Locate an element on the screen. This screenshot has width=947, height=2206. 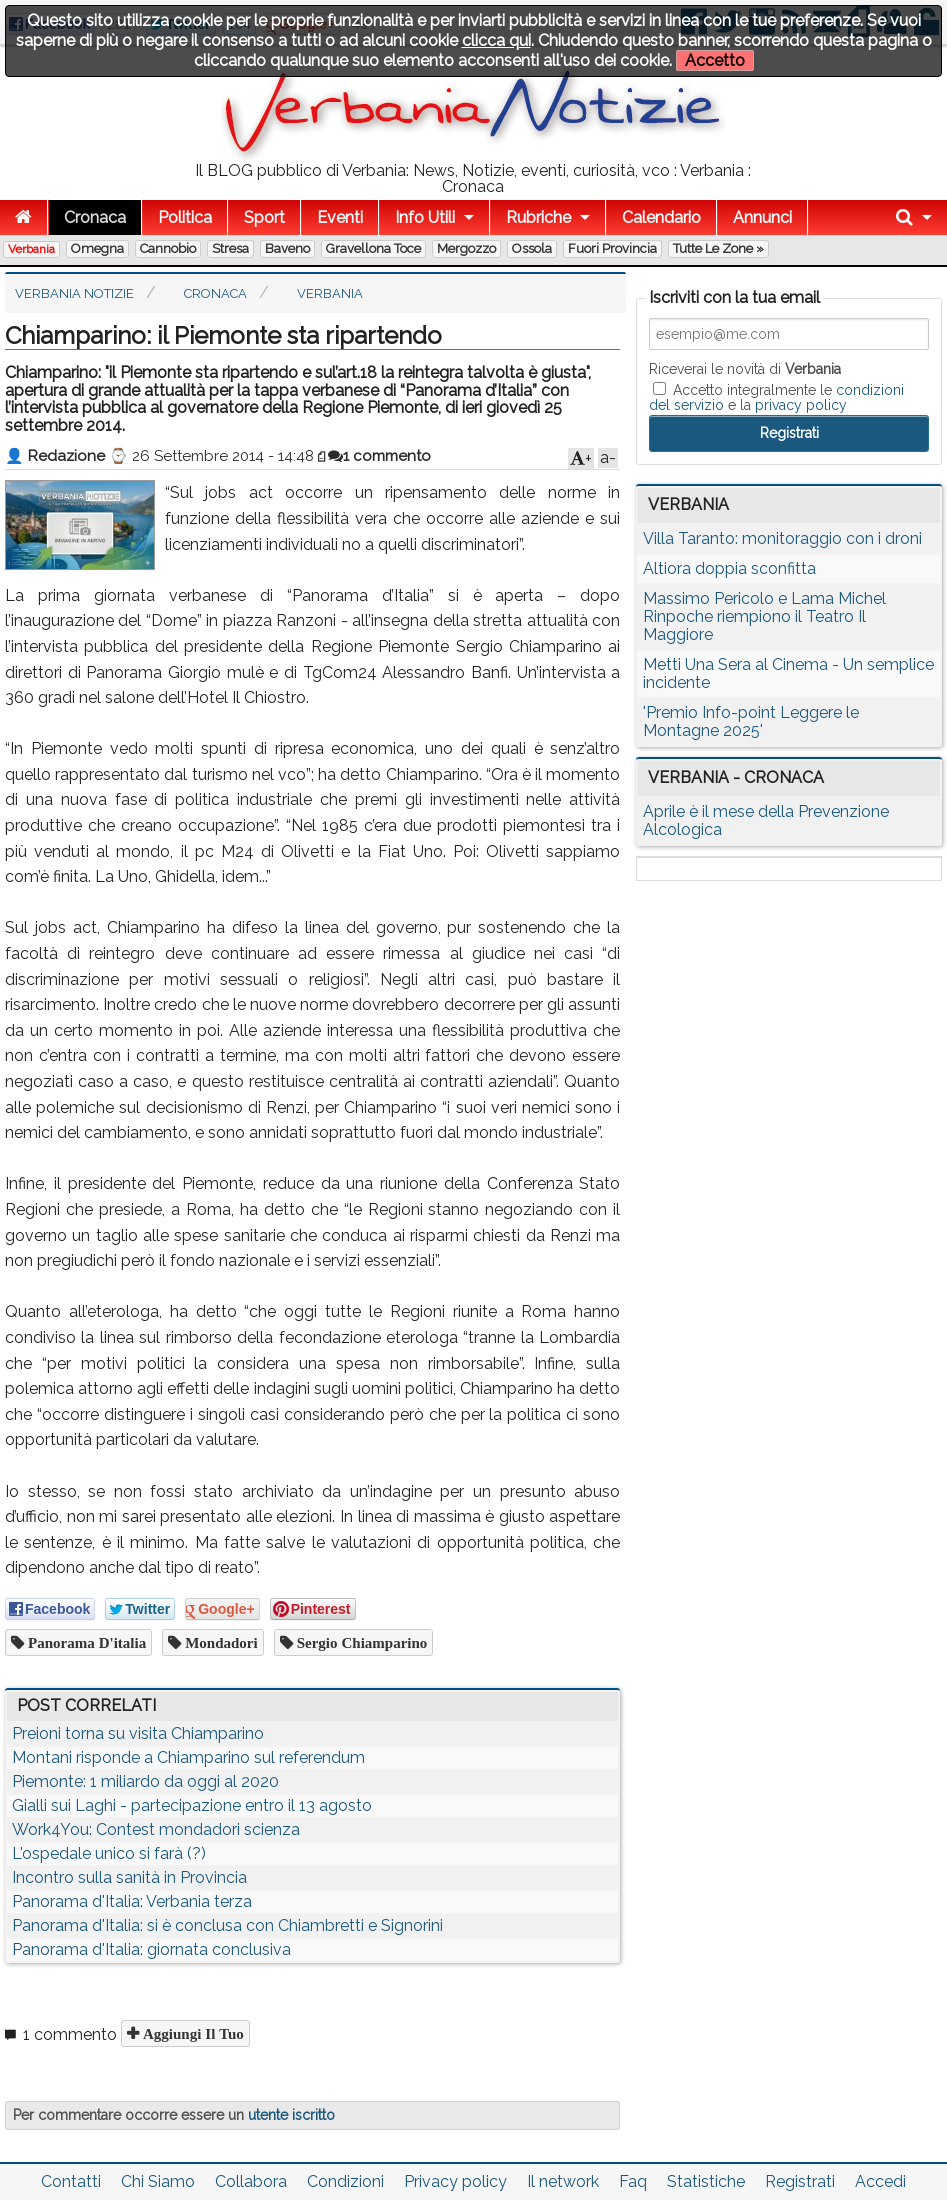
Villa Taranto: monitoraggio con i droni is located at coordinates (782, 538).